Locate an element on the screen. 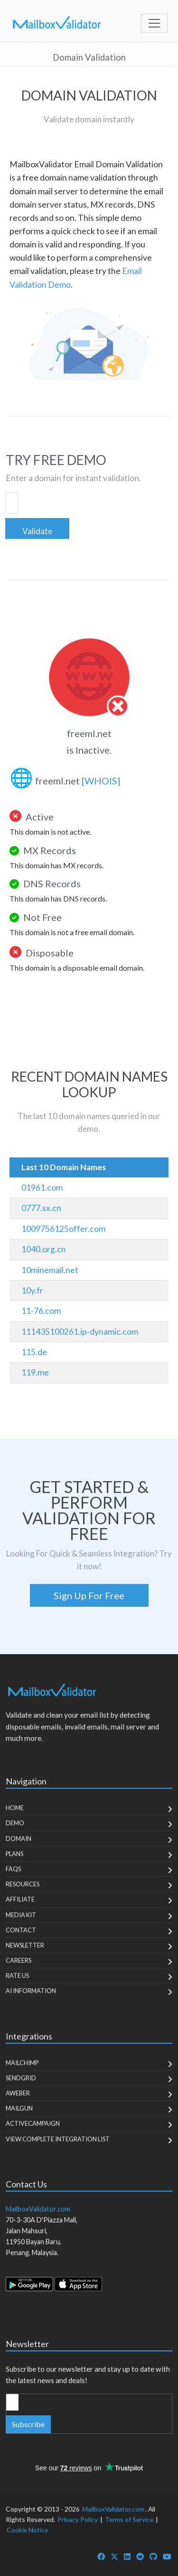  Terms of Service is located at coordinates (129, 2519).